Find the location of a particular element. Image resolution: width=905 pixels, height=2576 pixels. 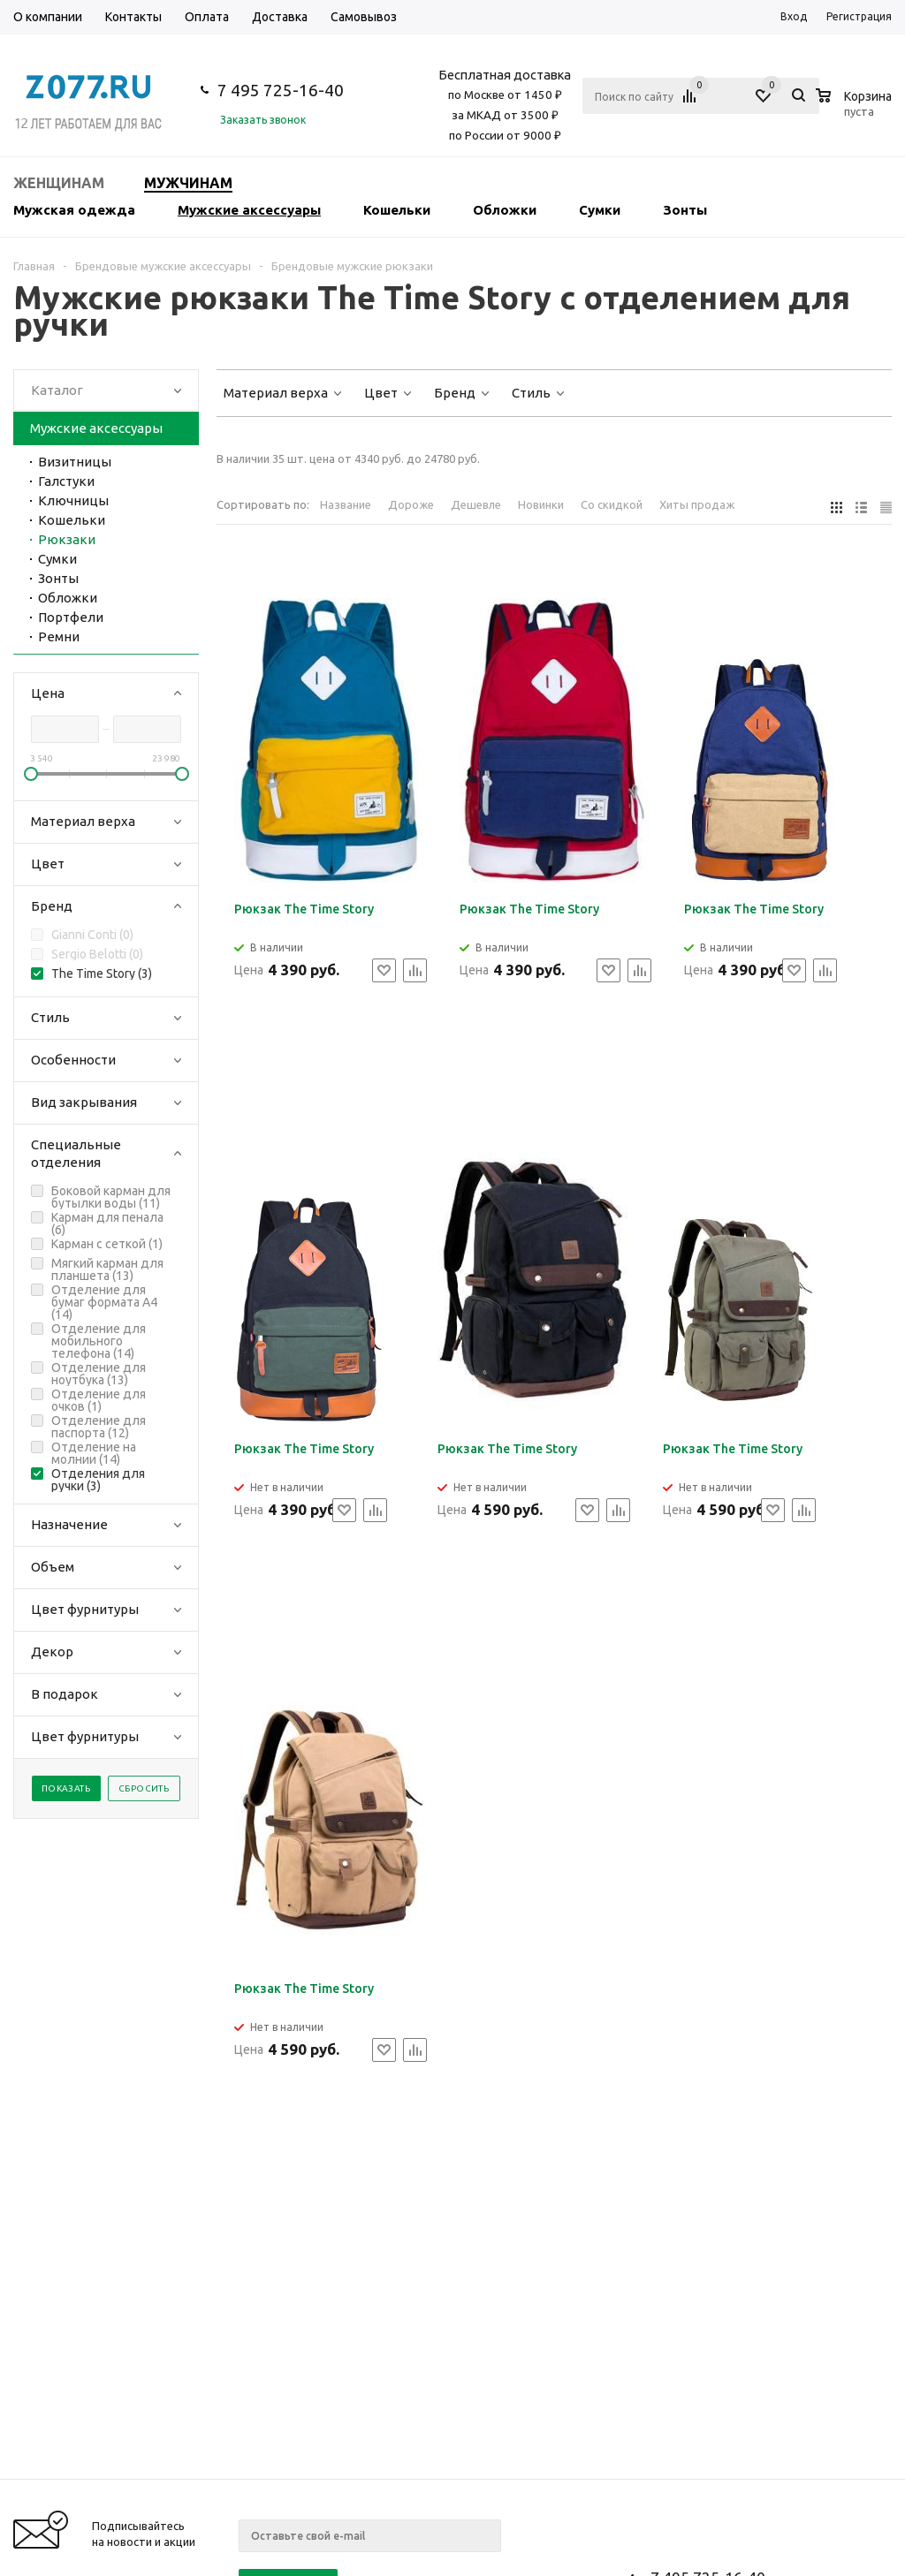

Галстуки is located at coordinates (66, 481).